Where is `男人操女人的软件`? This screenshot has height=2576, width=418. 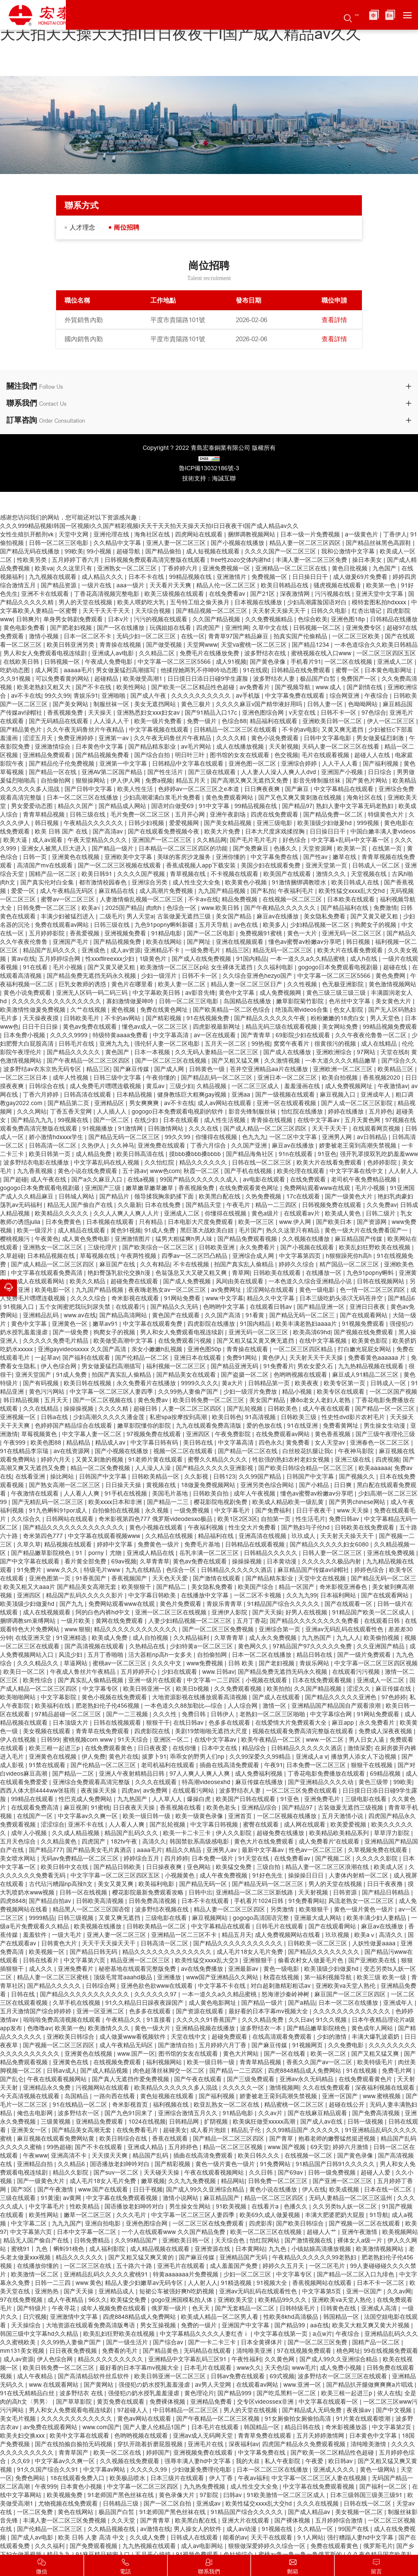 男人操女人的软件 is located at coordinates (198, 2529).